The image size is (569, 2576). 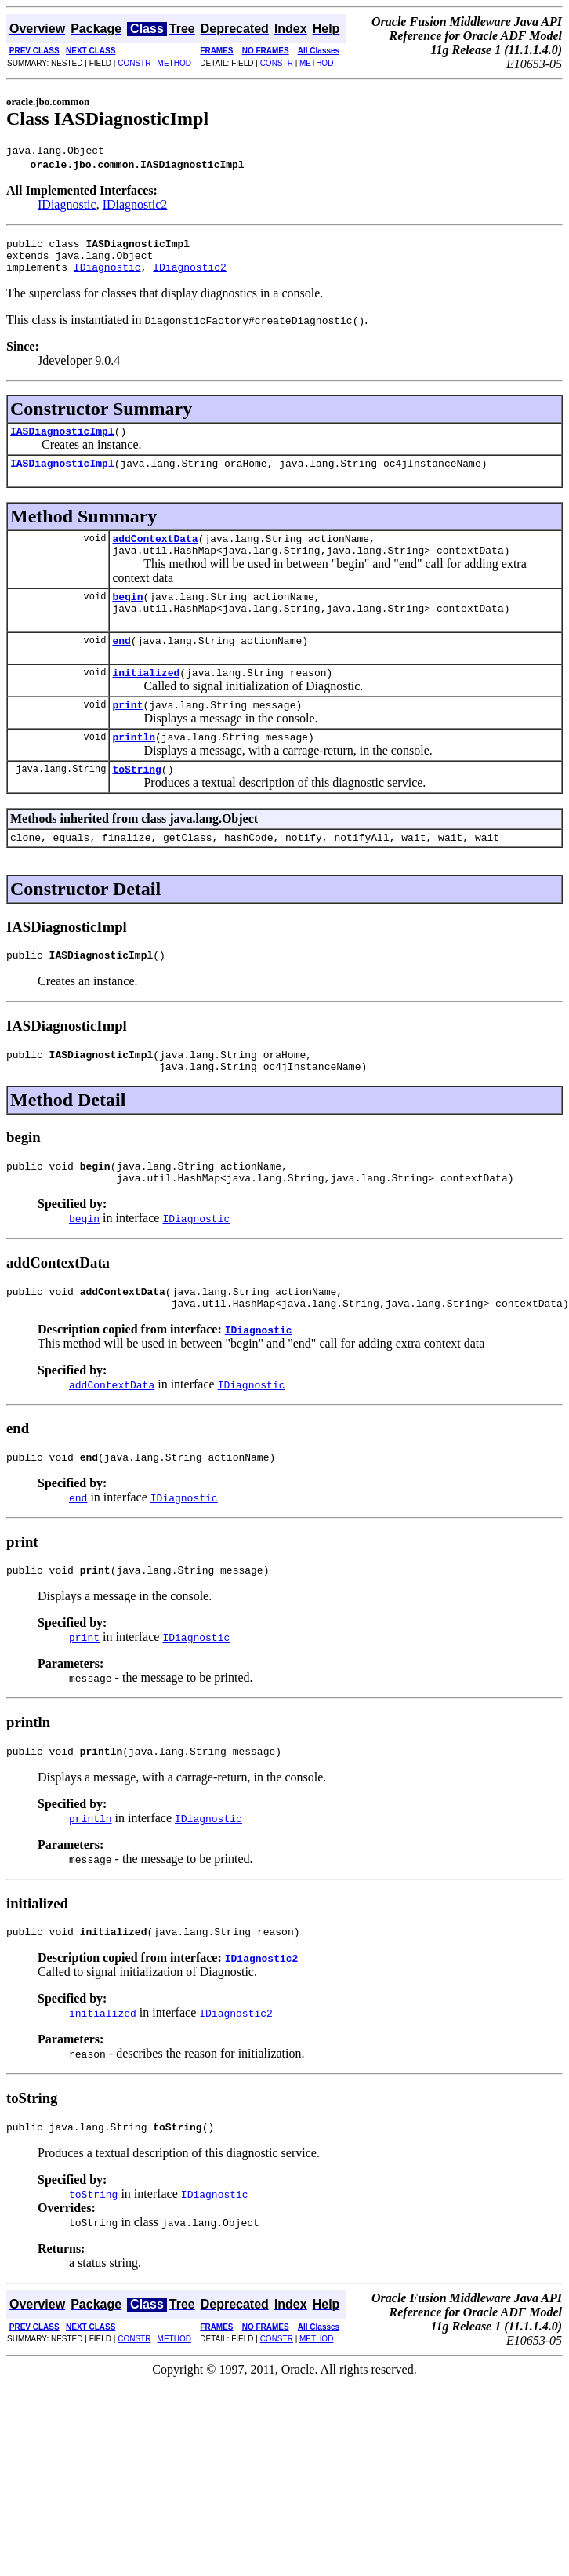 I want to click on IASDiagnosticImpl, so click(x=62, y=442).